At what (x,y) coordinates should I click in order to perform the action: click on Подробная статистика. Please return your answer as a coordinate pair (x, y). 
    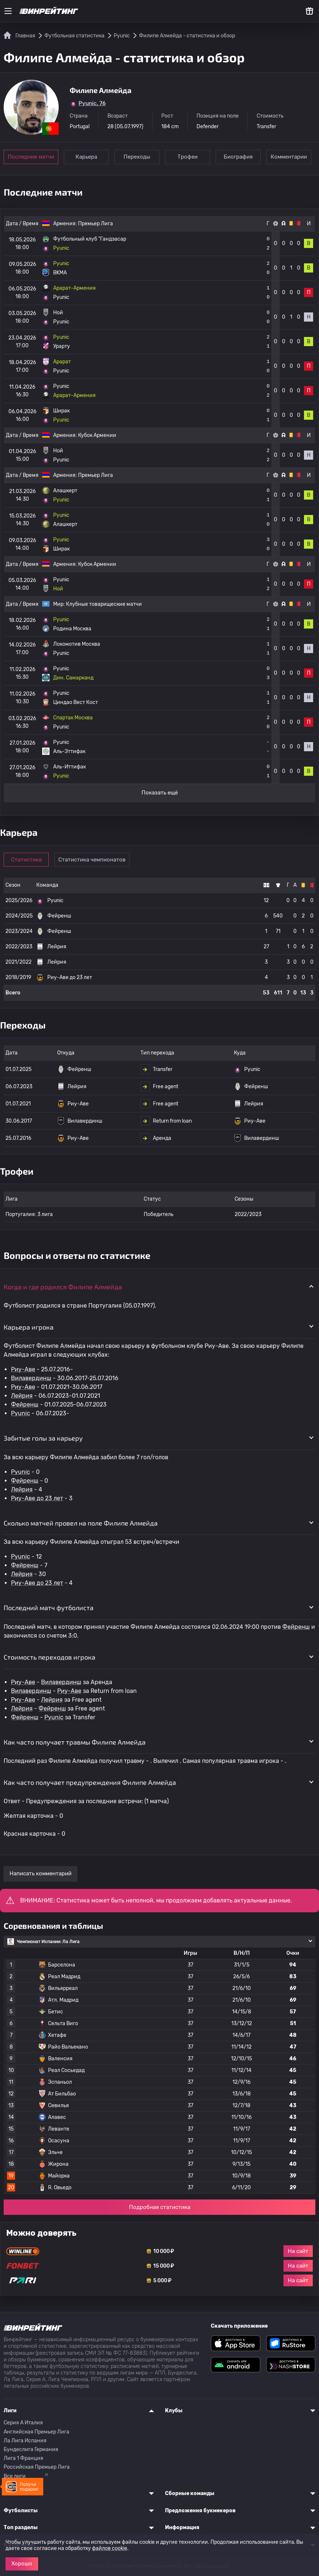
    Looking at the image, I should click on (159, 2207).